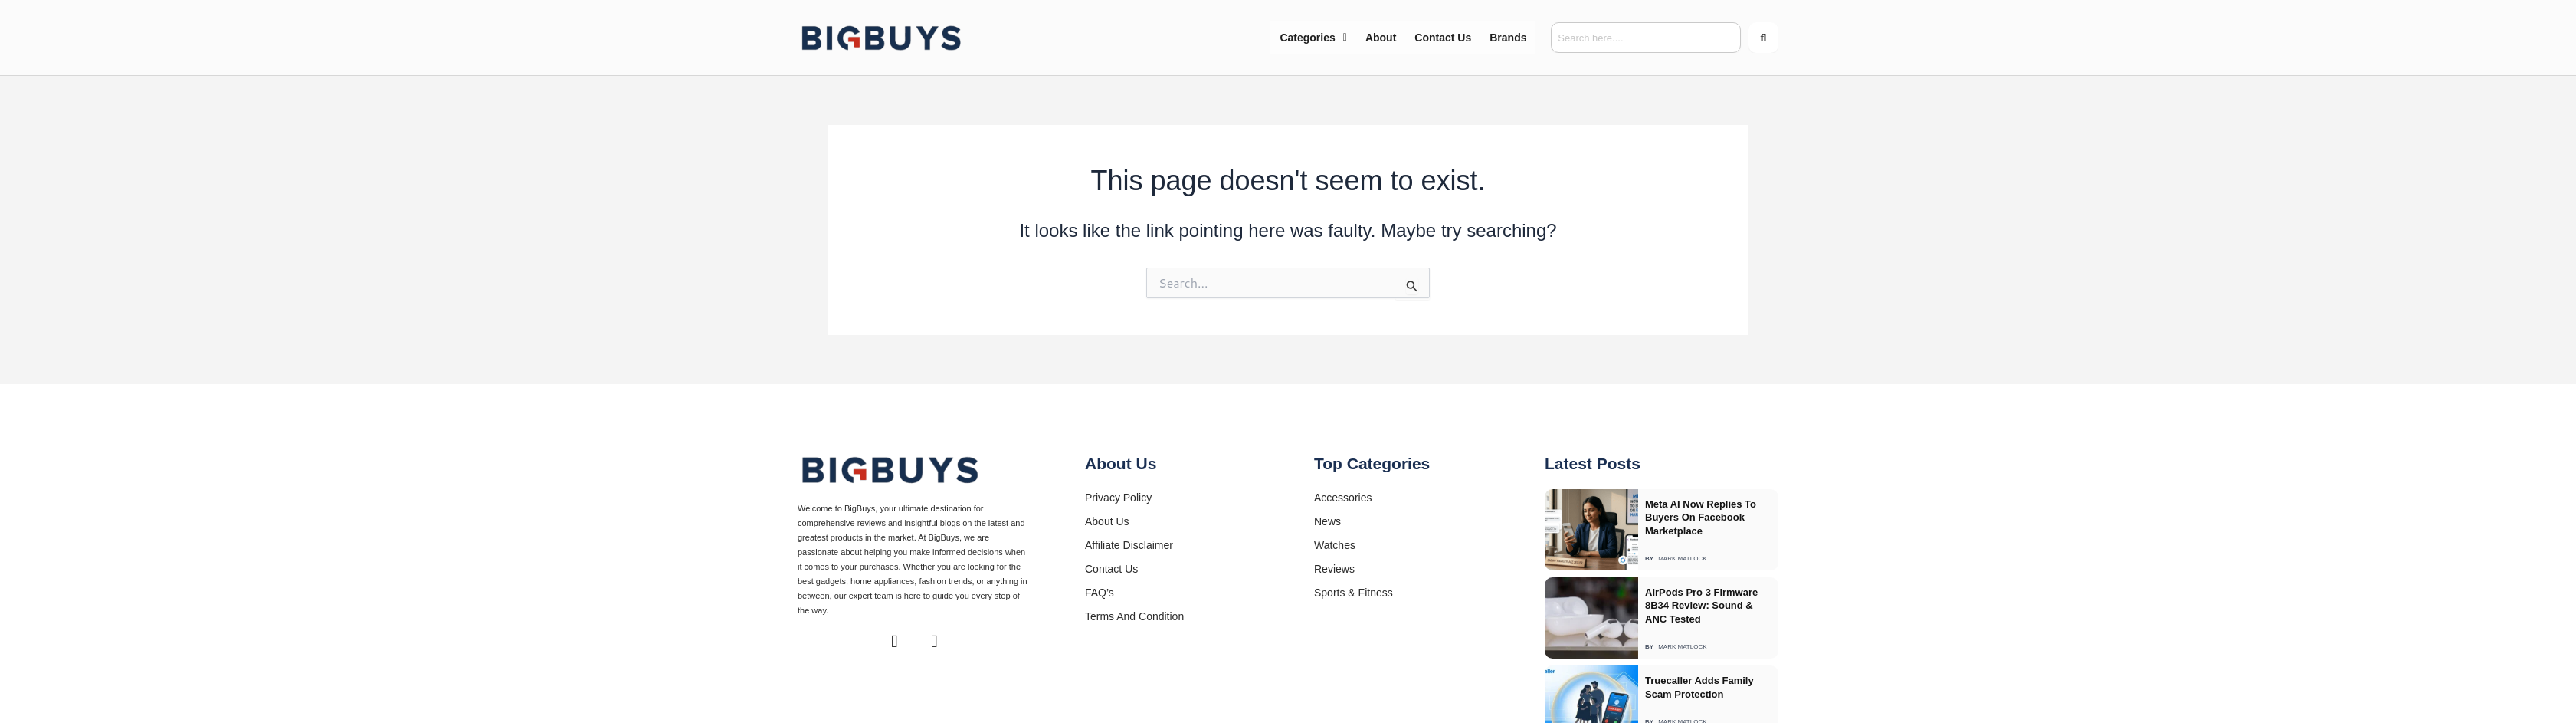  I want to click on Categories [button], so click(1313, 37).